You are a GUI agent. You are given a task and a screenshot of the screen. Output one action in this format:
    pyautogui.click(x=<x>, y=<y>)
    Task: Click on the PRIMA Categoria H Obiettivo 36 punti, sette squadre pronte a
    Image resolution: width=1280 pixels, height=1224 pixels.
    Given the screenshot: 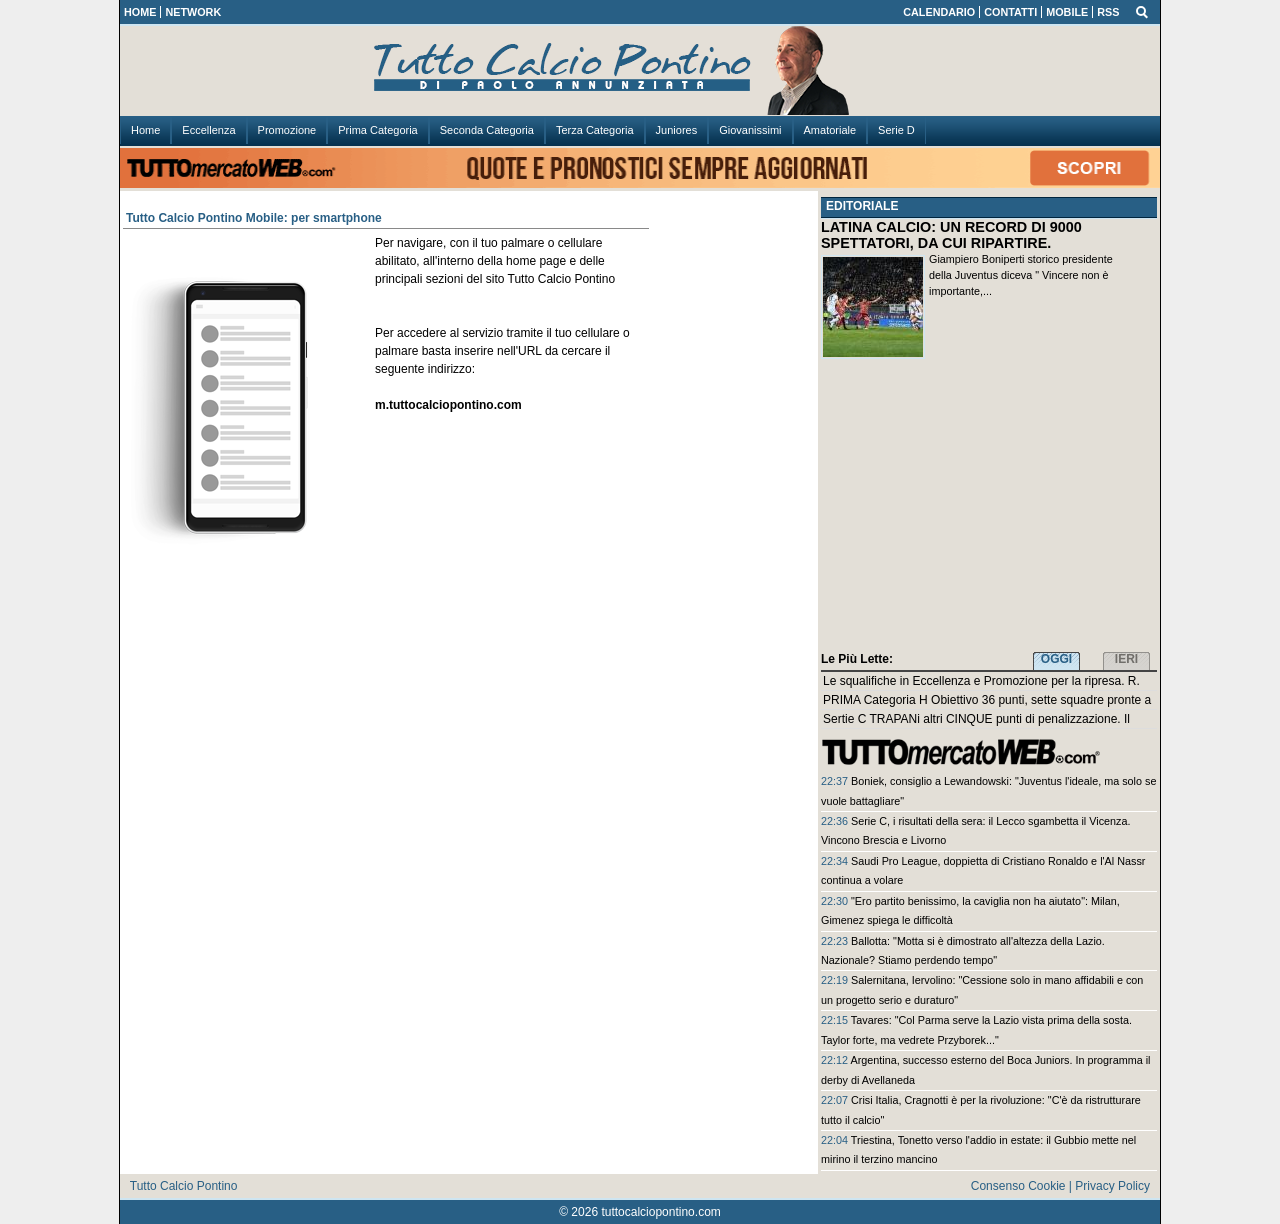 What is the action you would take?
    pyautogui.click(x=987, y=700)
    